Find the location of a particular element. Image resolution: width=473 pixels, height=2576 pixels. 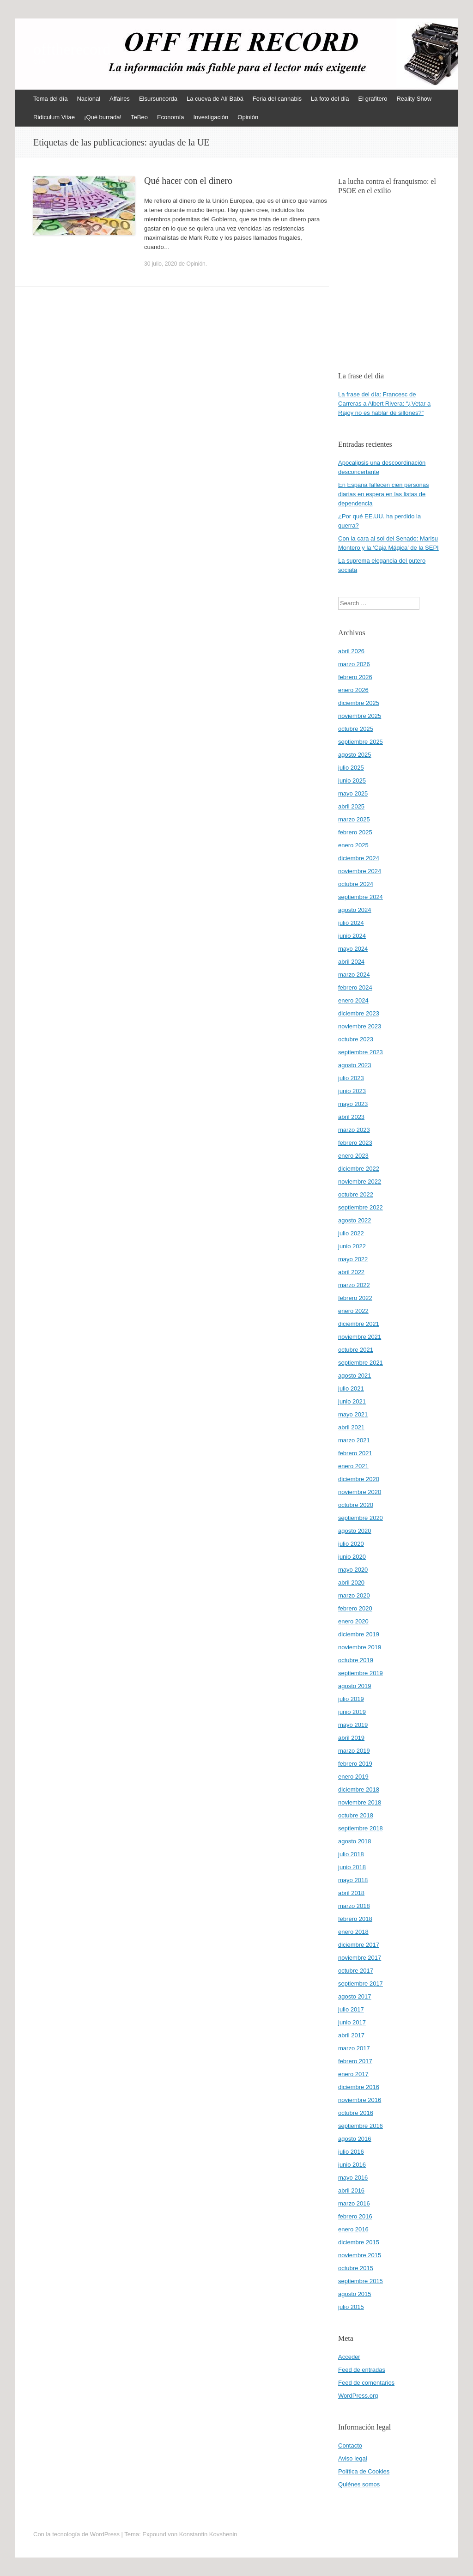

mayo 2018 is located at coordinates (353, 1880).